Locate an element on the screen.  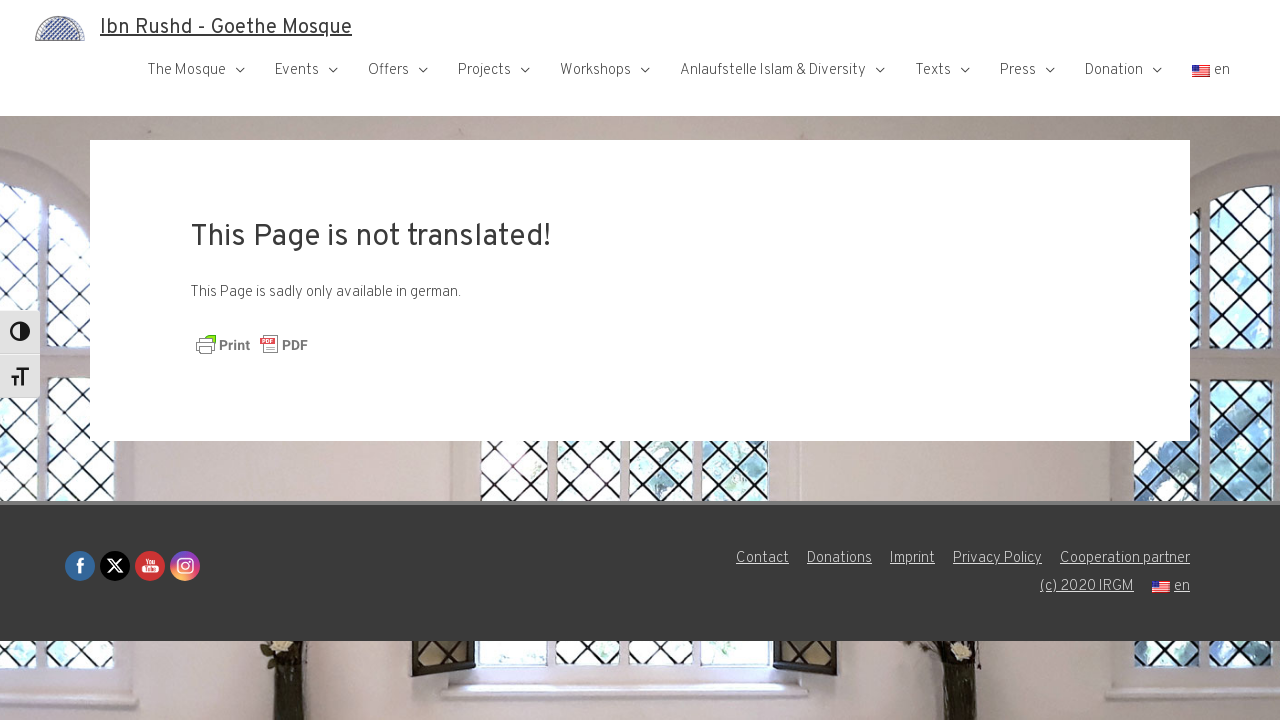
Donation is located at coordinates (1114, 70).